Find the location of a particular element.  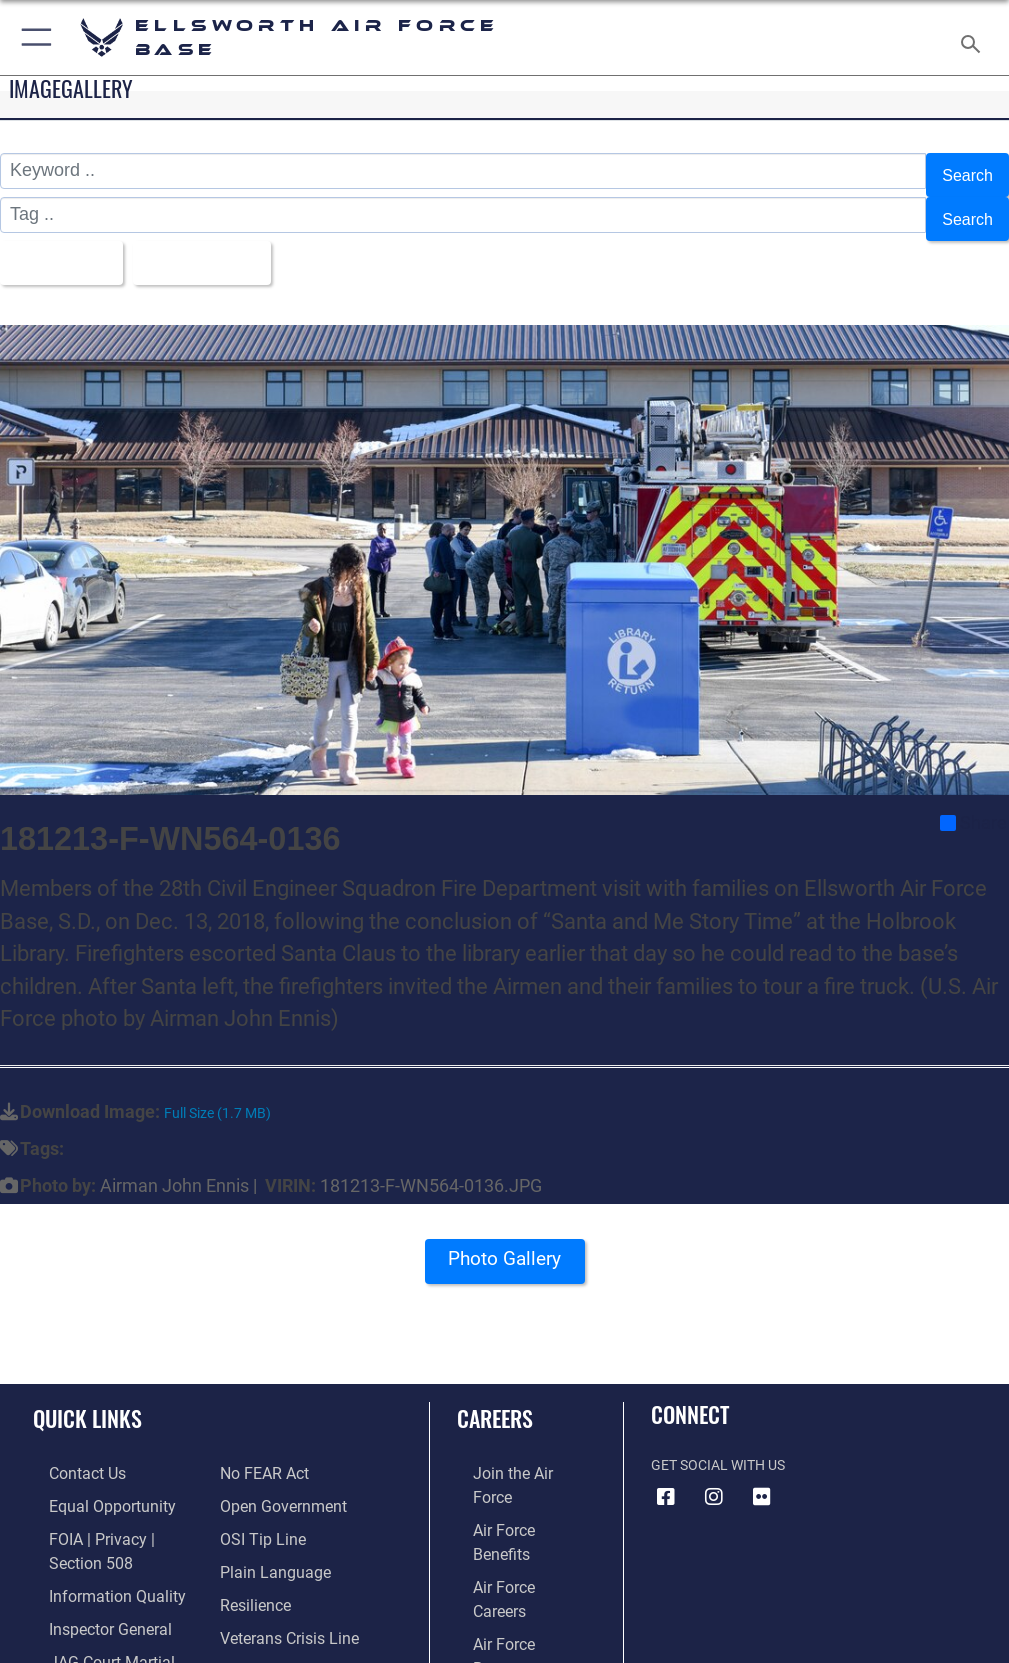

[Link to the DOD Open Government website opens in a new window] is located at coordinates (276, 1479).